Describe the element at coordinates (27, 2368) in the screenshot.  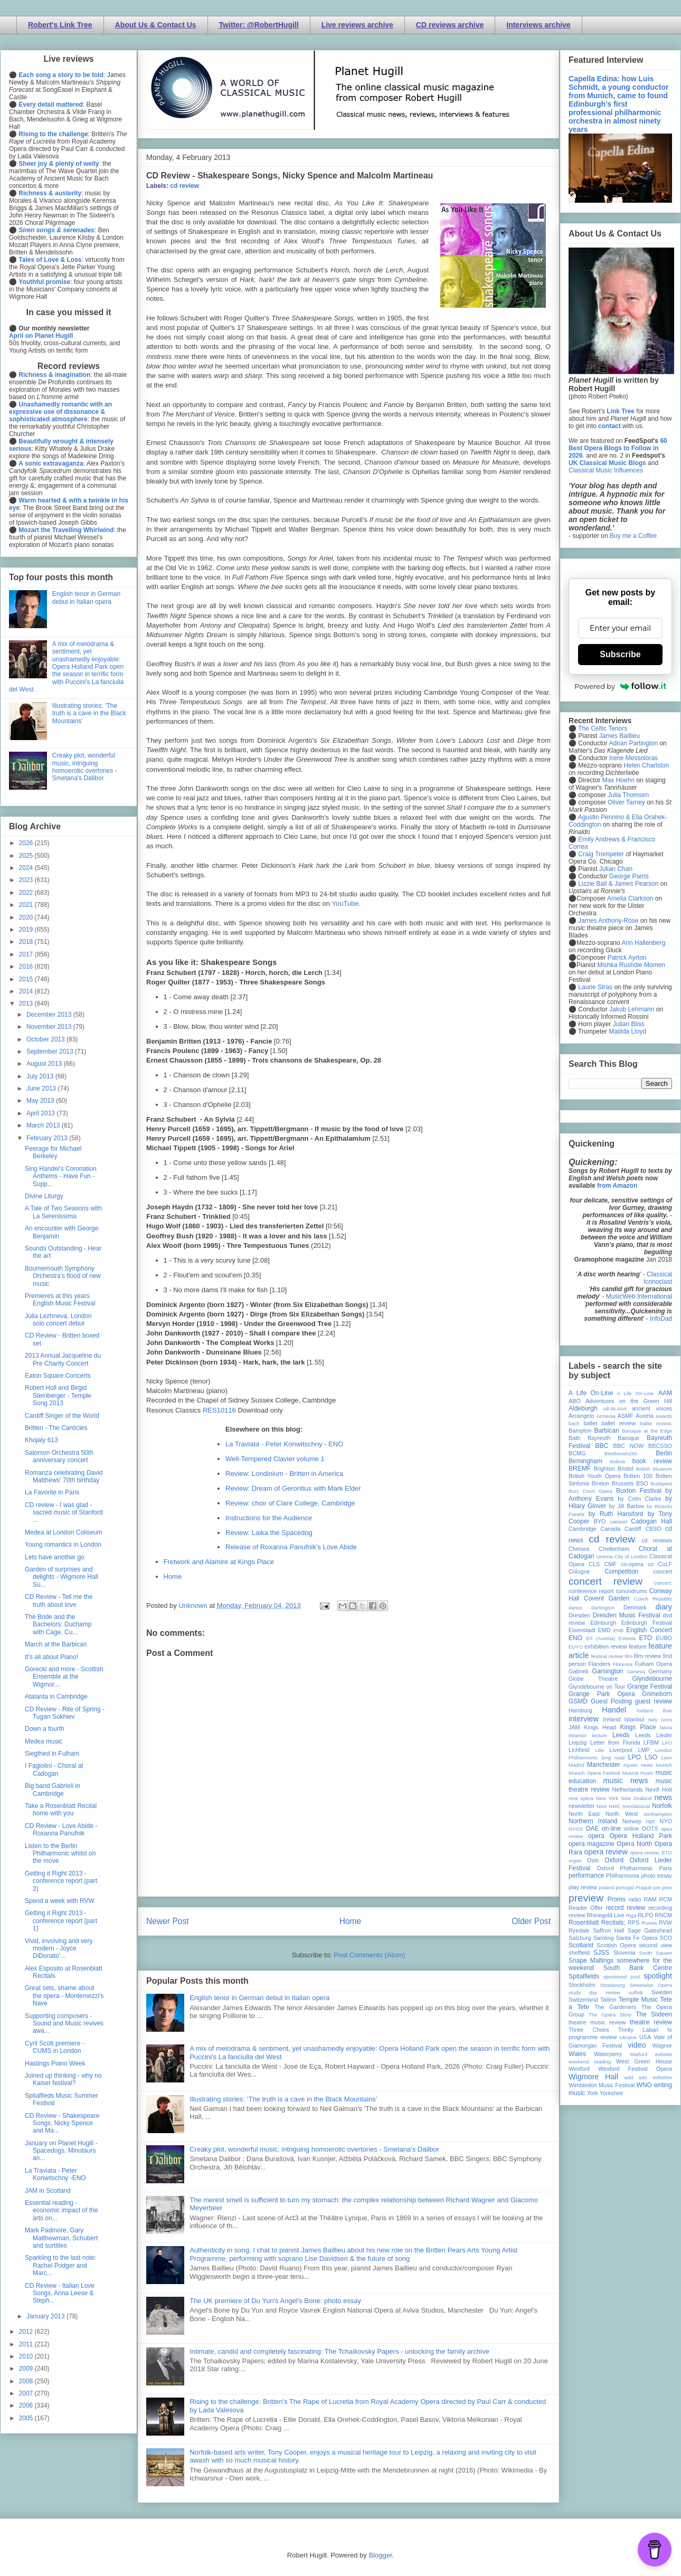
I see `2009` at that location.